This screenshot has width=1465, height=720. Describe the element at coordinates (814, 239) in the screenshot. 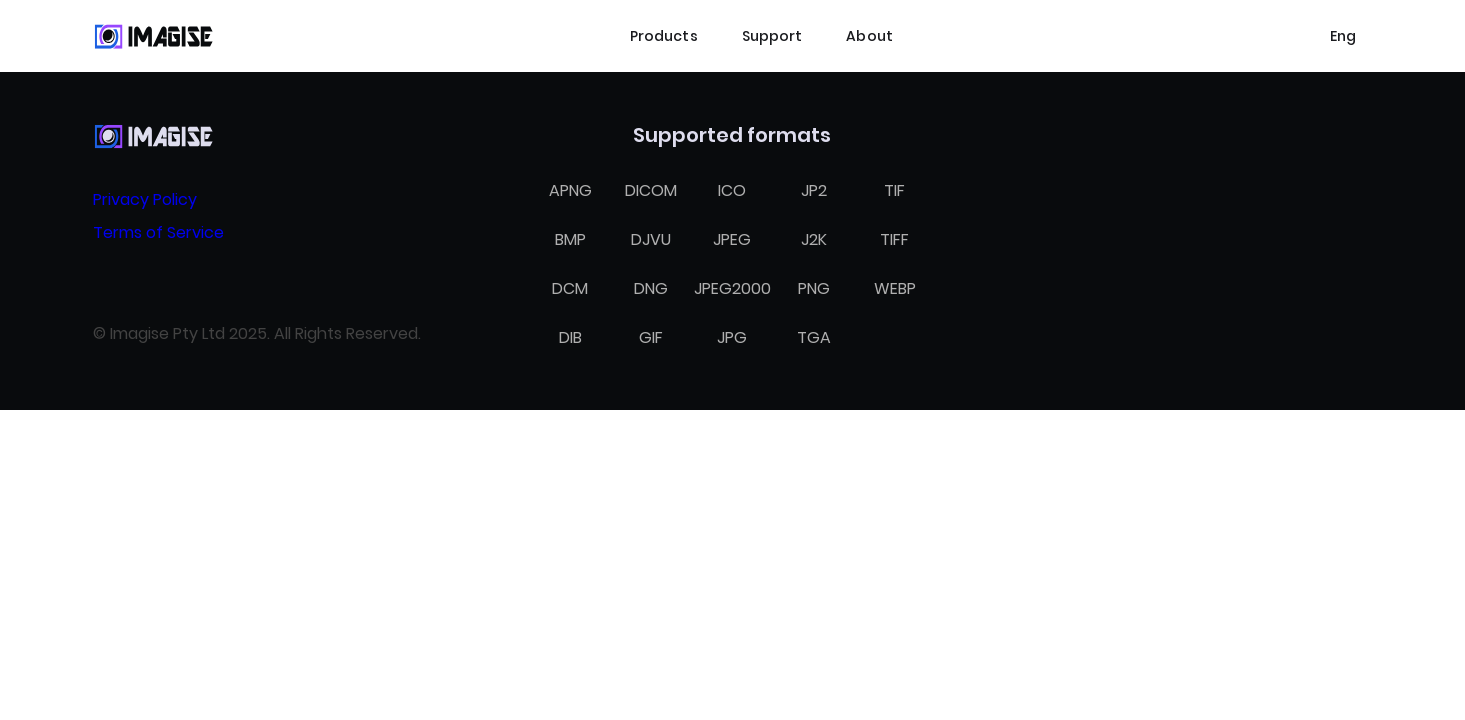

I see `J2K` at that location.